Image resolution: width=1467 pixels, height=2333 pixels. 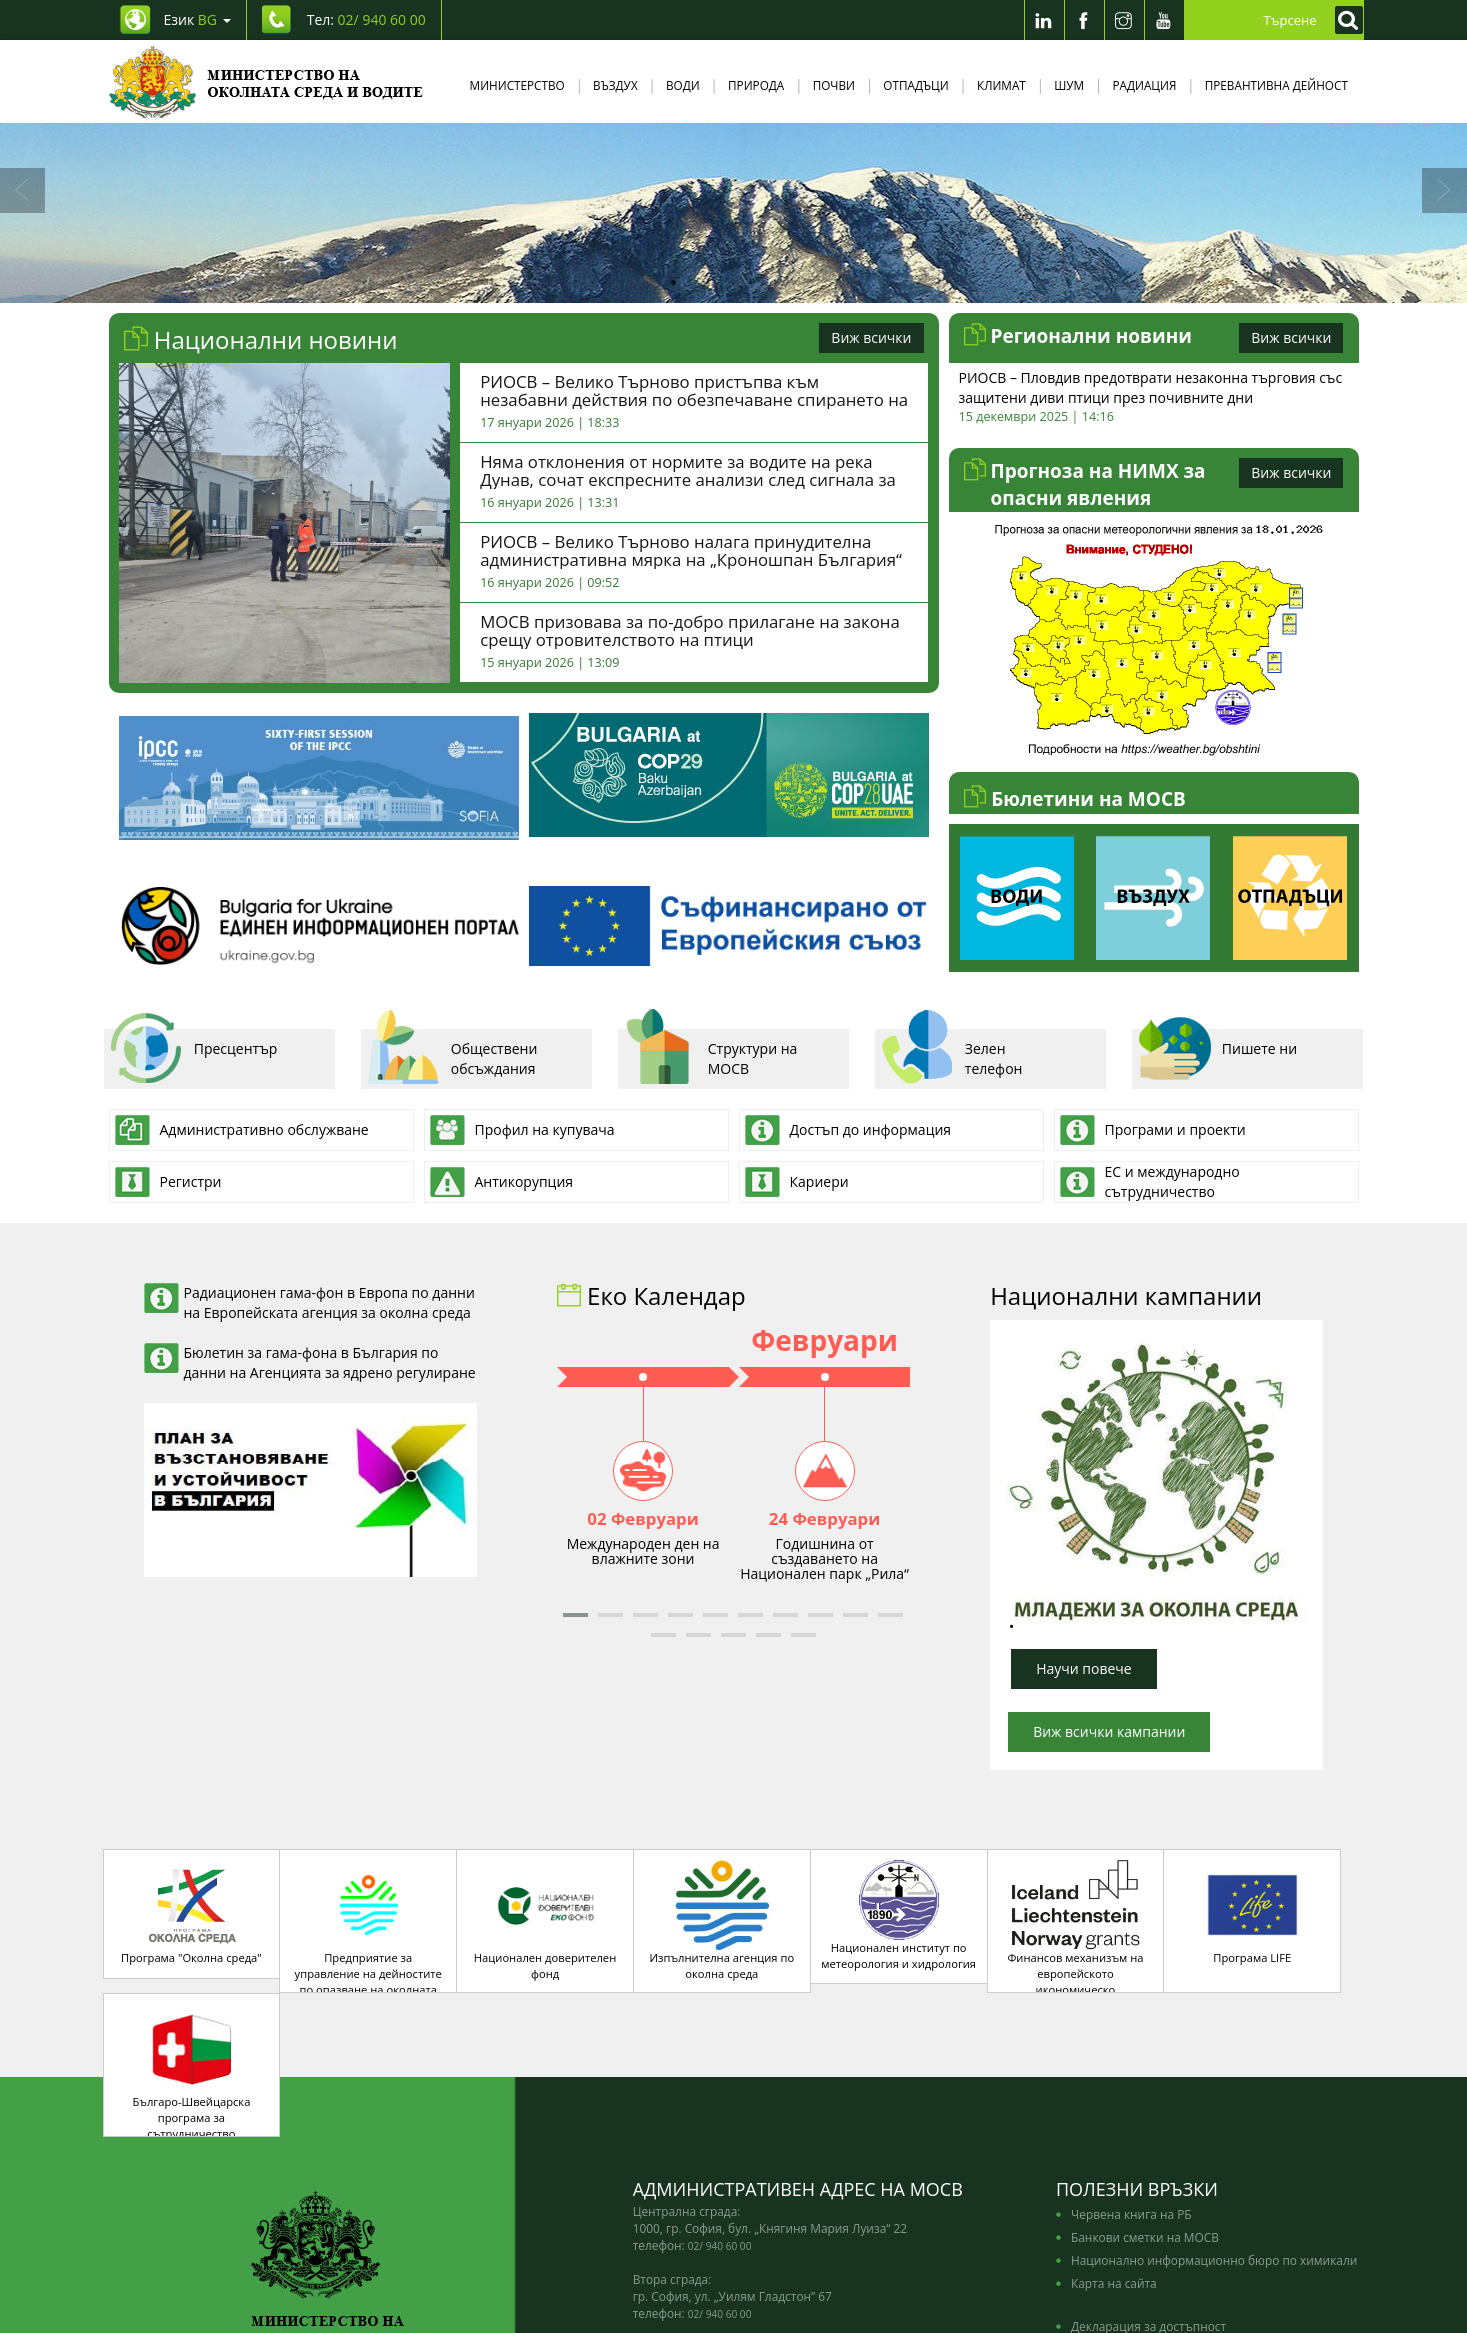 I want to click on Пишете ни, so click(x=1217, y=1056).